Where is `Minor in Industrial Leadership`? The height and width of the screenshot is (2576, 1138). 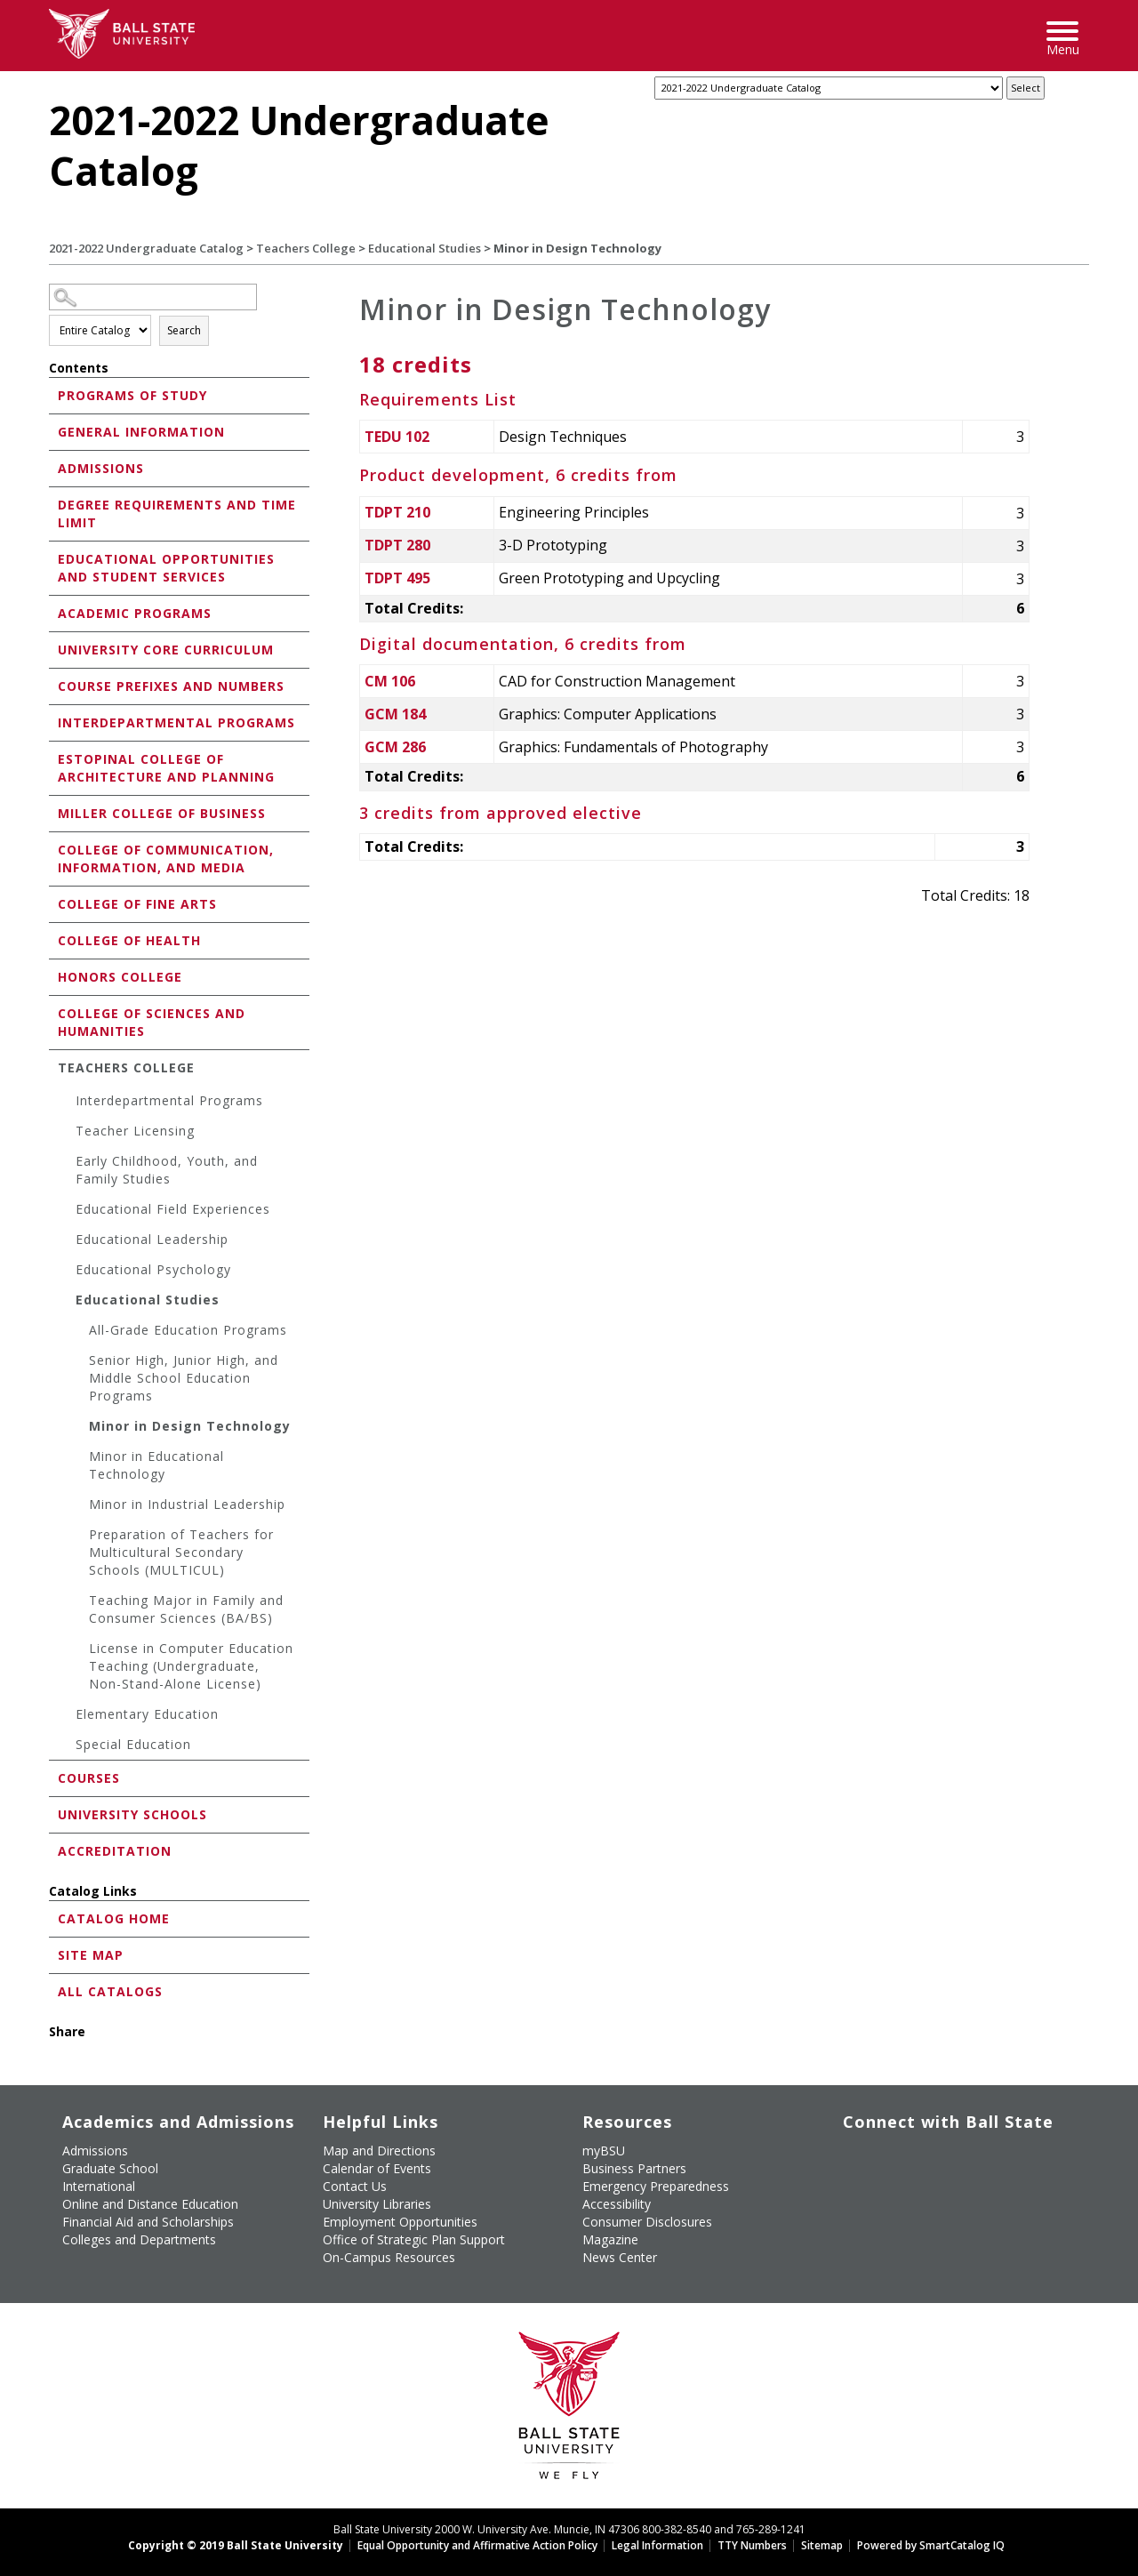 Minor in Industrial Leadership is located at coordinates (187, 1504).